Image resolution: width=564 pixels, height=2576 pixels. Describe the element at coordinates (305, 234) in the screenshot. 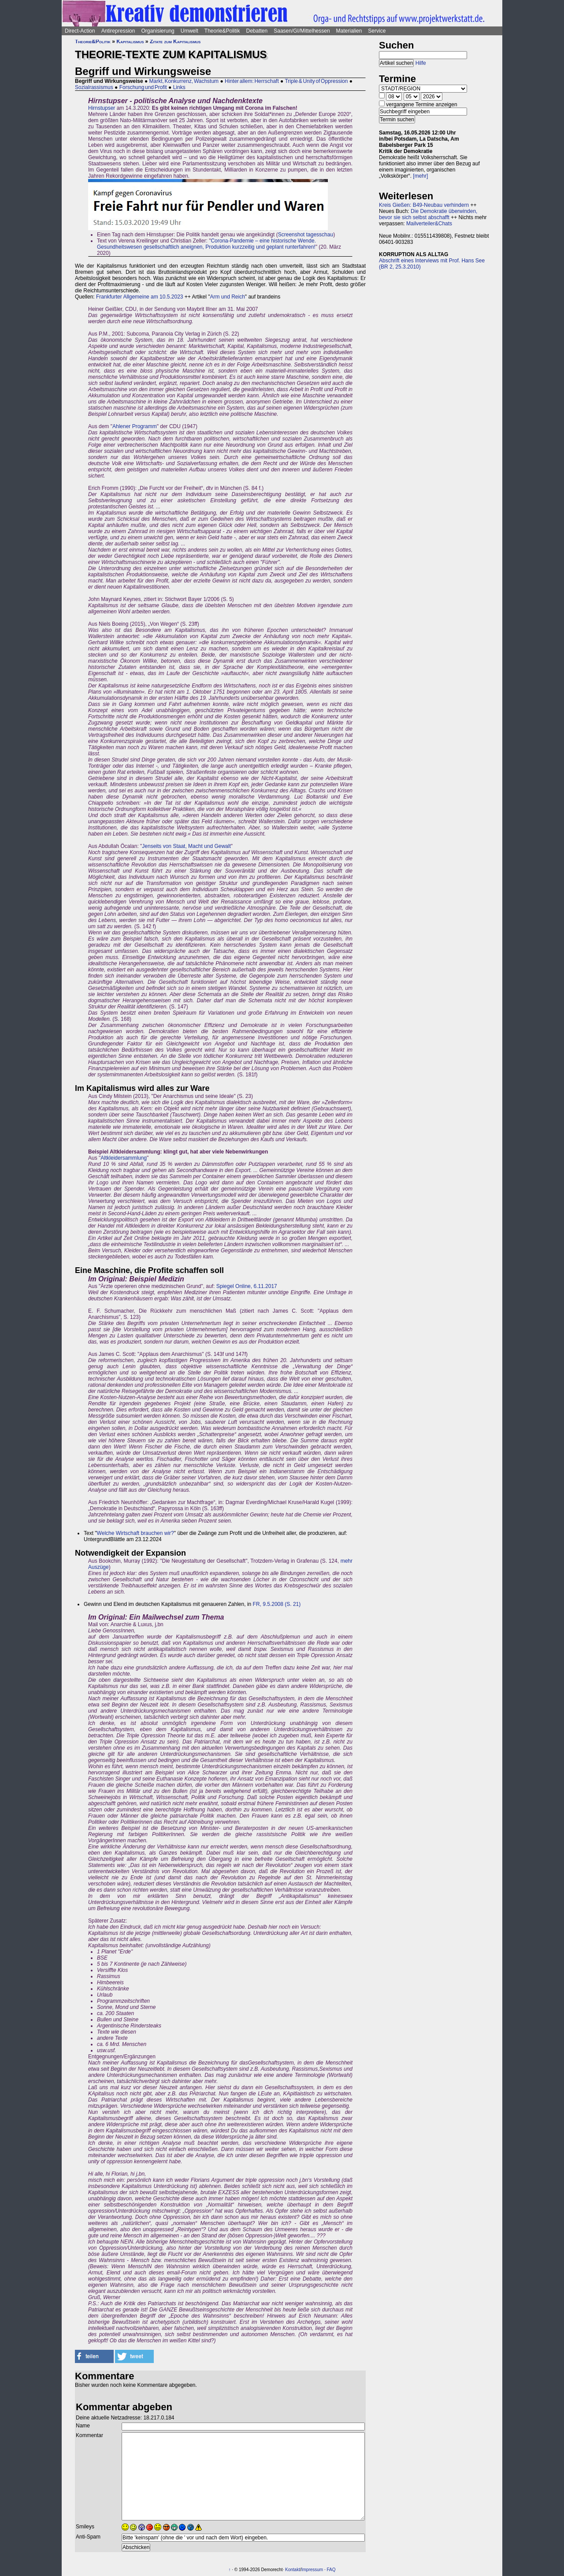

I see `Screenshot tagesschau` at that location.